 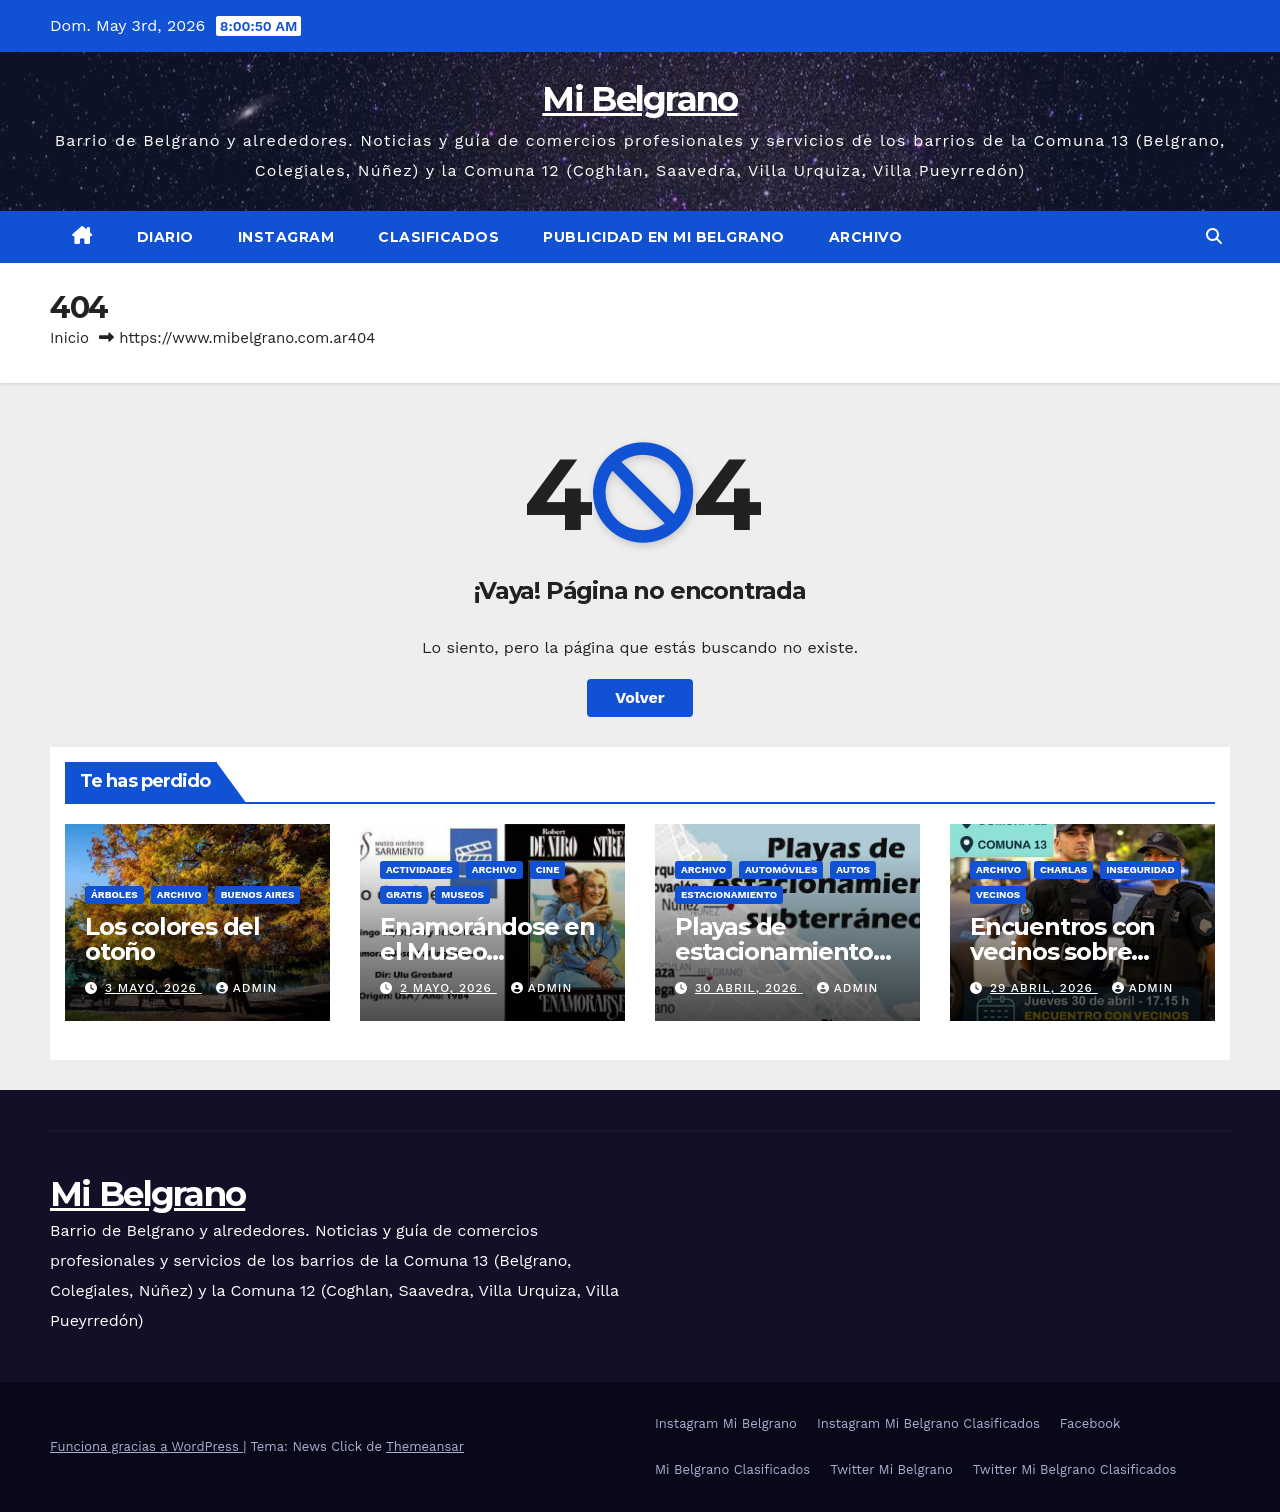 What do you see at coordinates (749, 988) in the screenshot?
I see `30 abril, 2026` at bounding box center [749, 988].